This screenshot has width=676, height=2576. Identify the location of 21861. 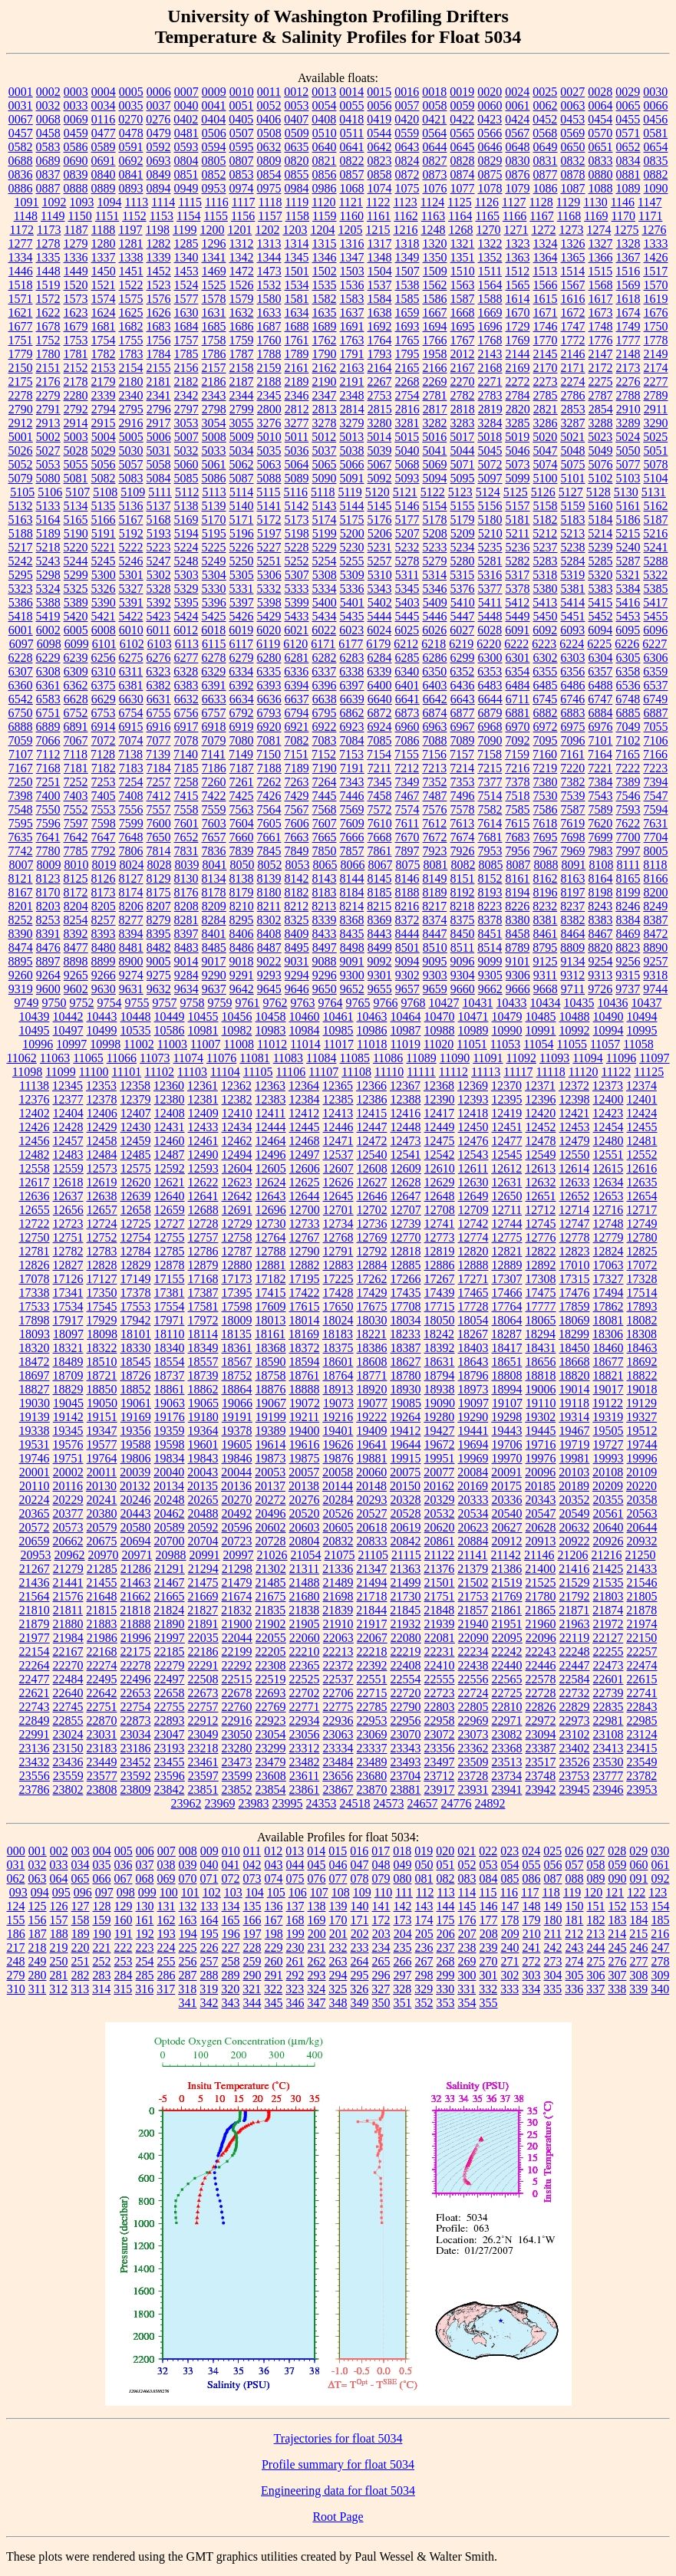
(506, 1610).